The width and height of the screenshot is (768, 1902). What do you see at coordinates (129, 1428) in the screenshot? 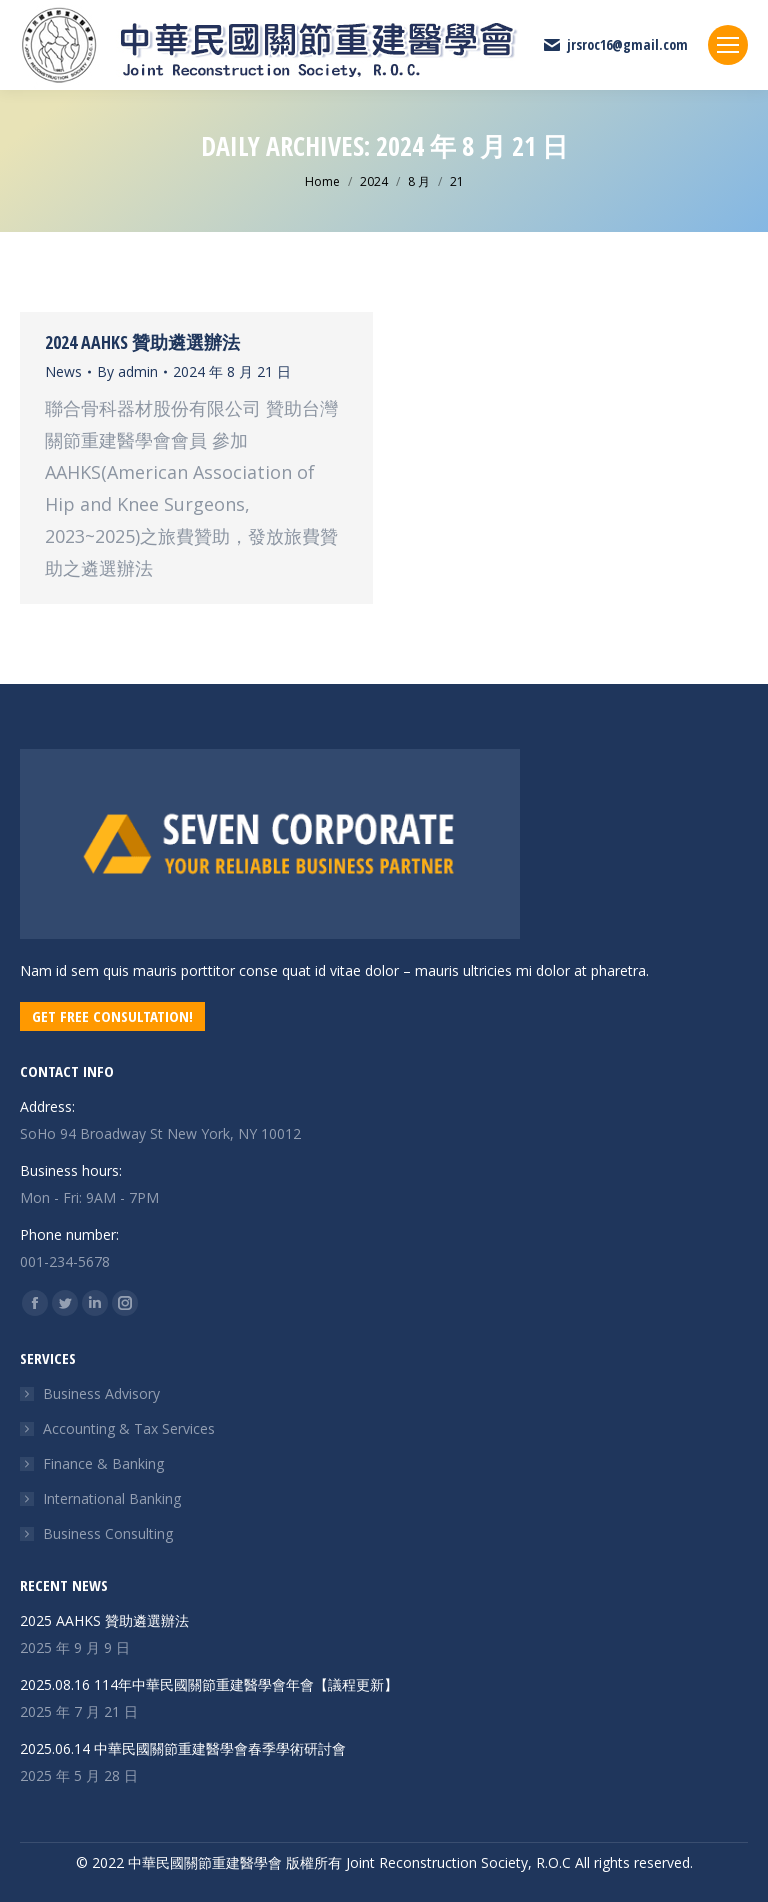
I see `Accounting & Tax Services` at bounding box center [129, 1428].